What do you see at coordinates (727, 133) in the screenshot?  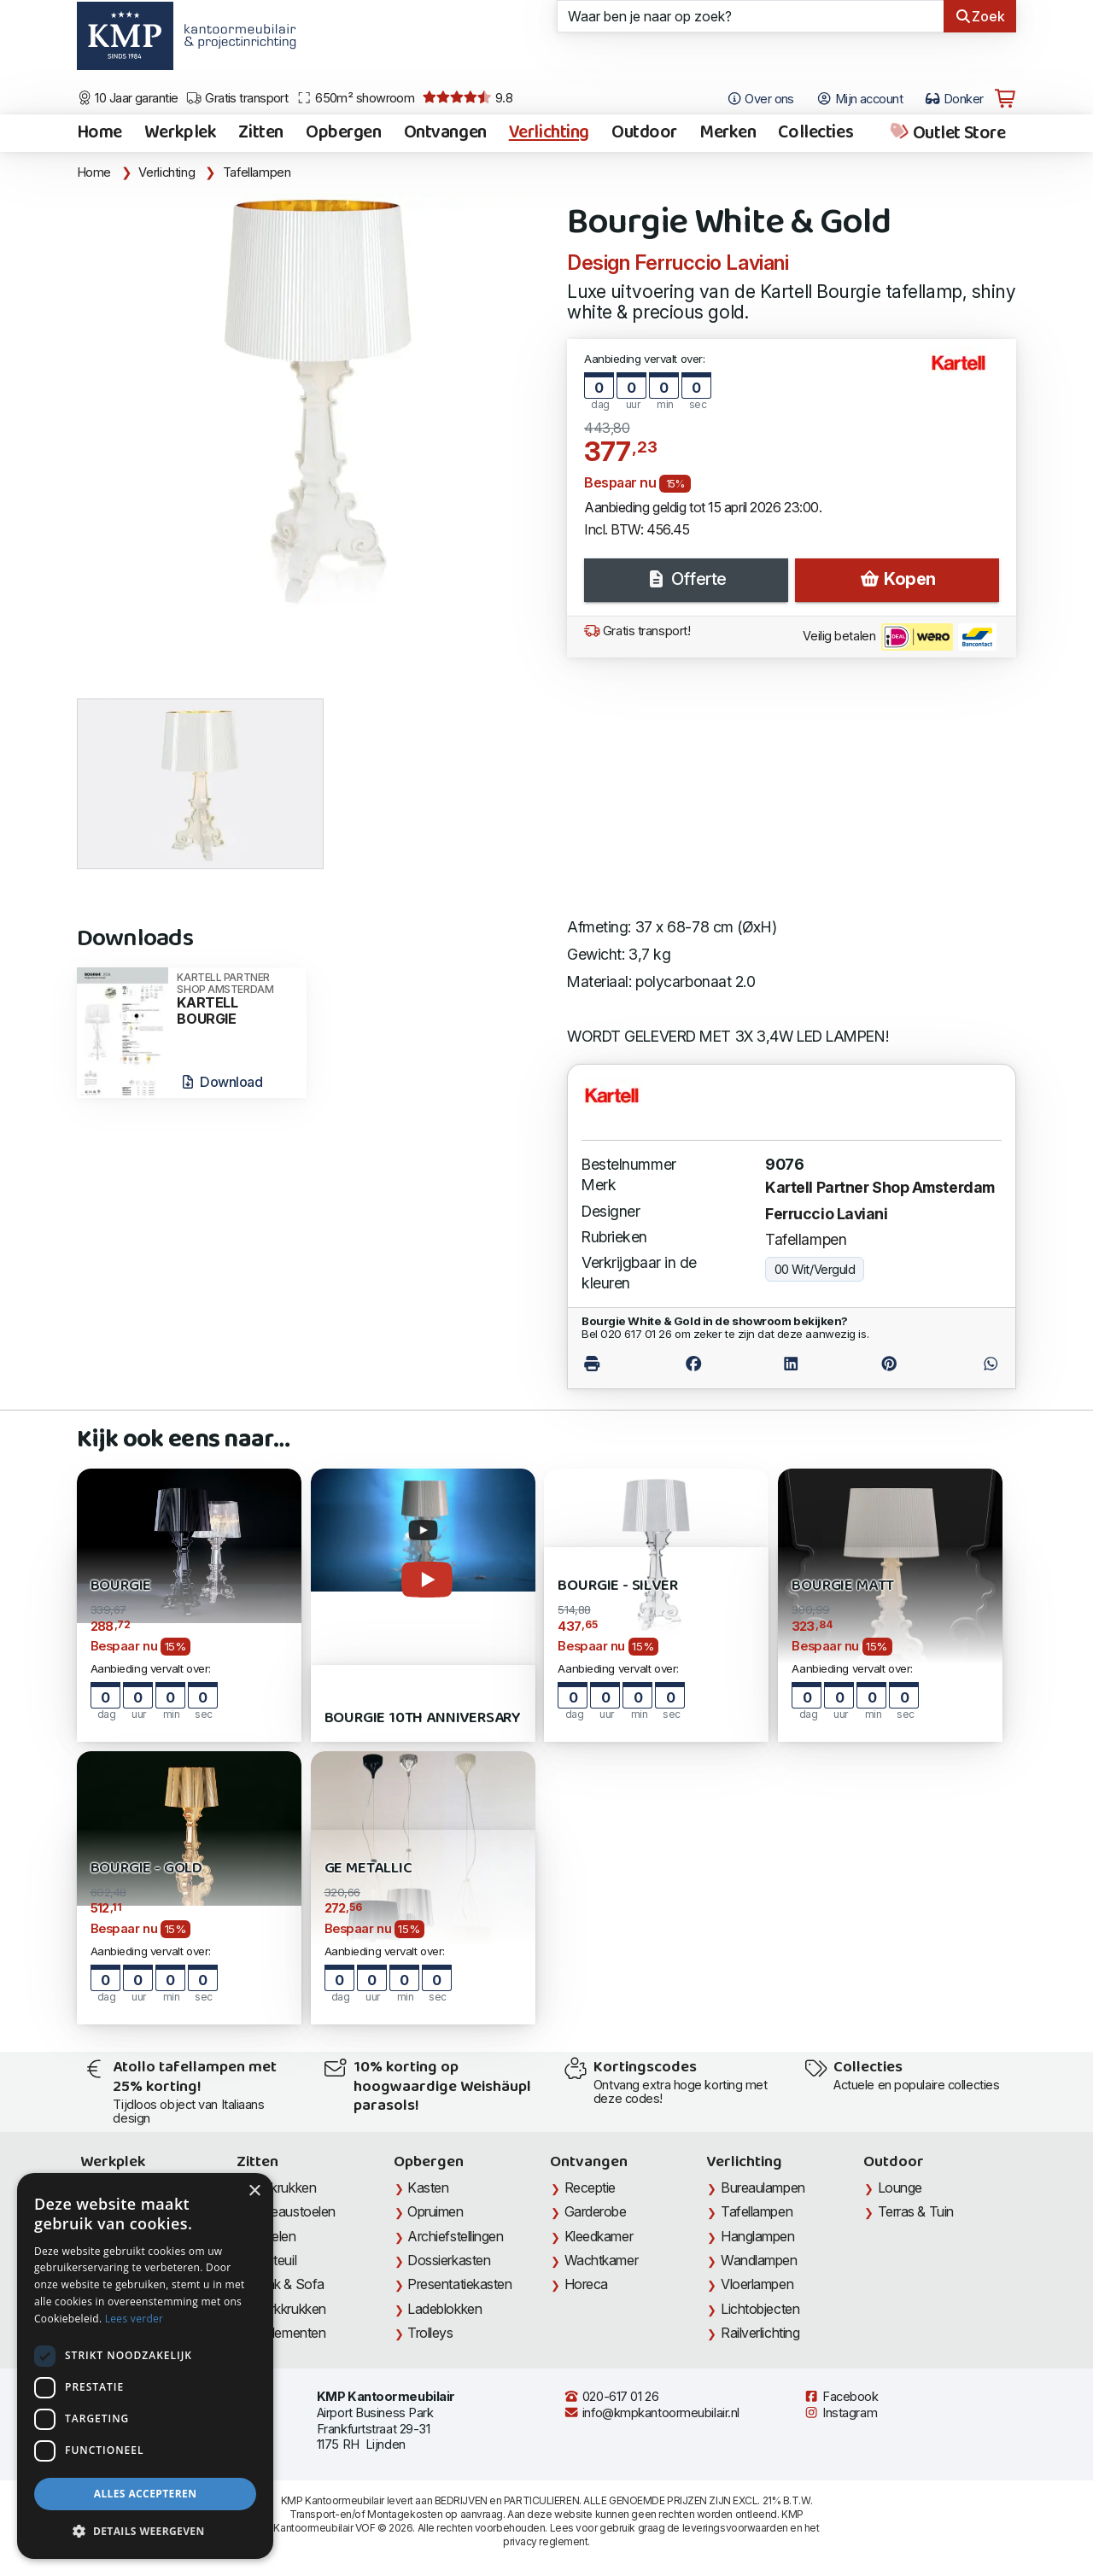 I see `Merken` at bounding box center [727, 133].